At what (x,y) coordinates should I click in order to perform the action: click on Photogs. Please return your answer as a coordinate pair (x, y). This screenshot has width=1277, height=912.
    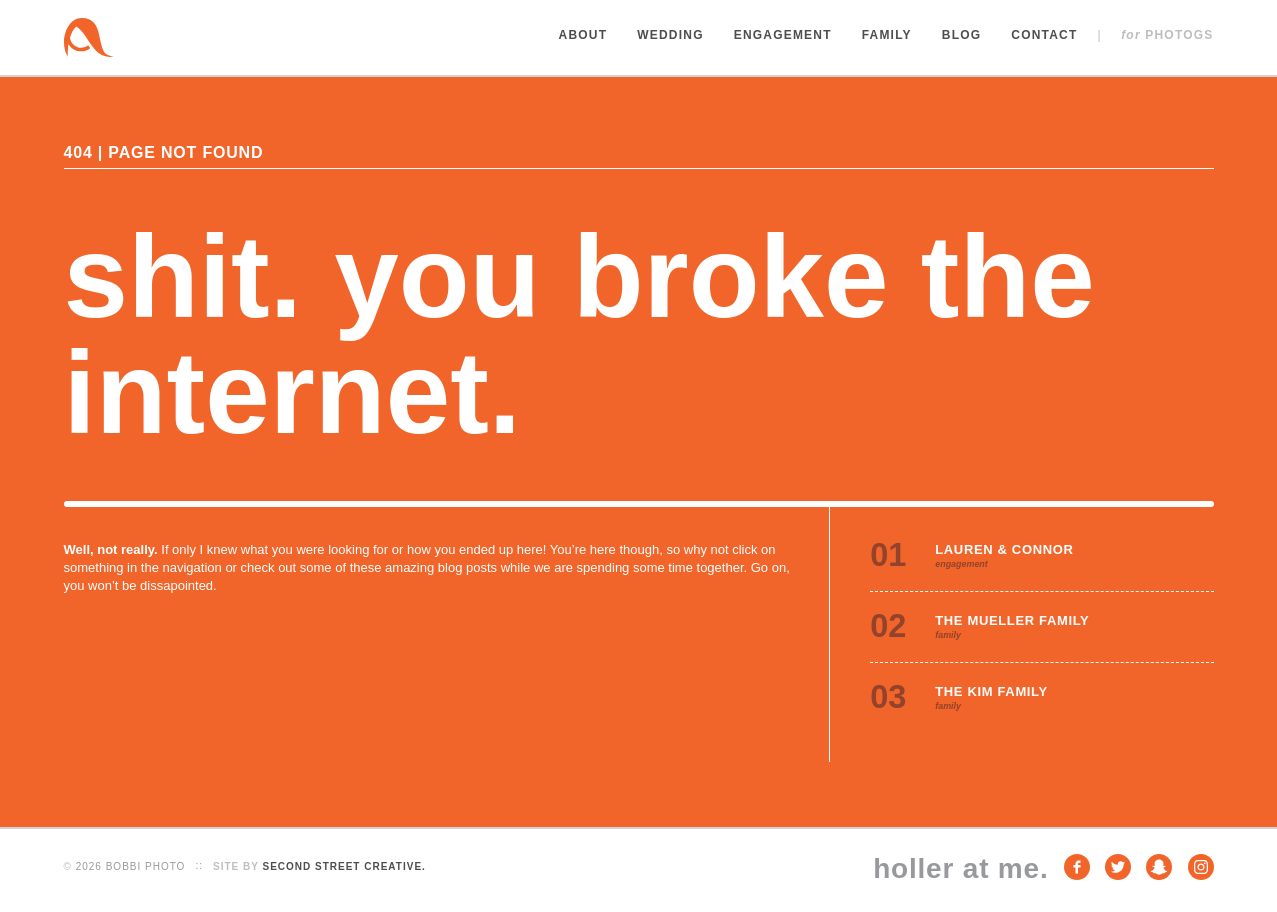
    Looking at the image, I should click on (1167, 35).